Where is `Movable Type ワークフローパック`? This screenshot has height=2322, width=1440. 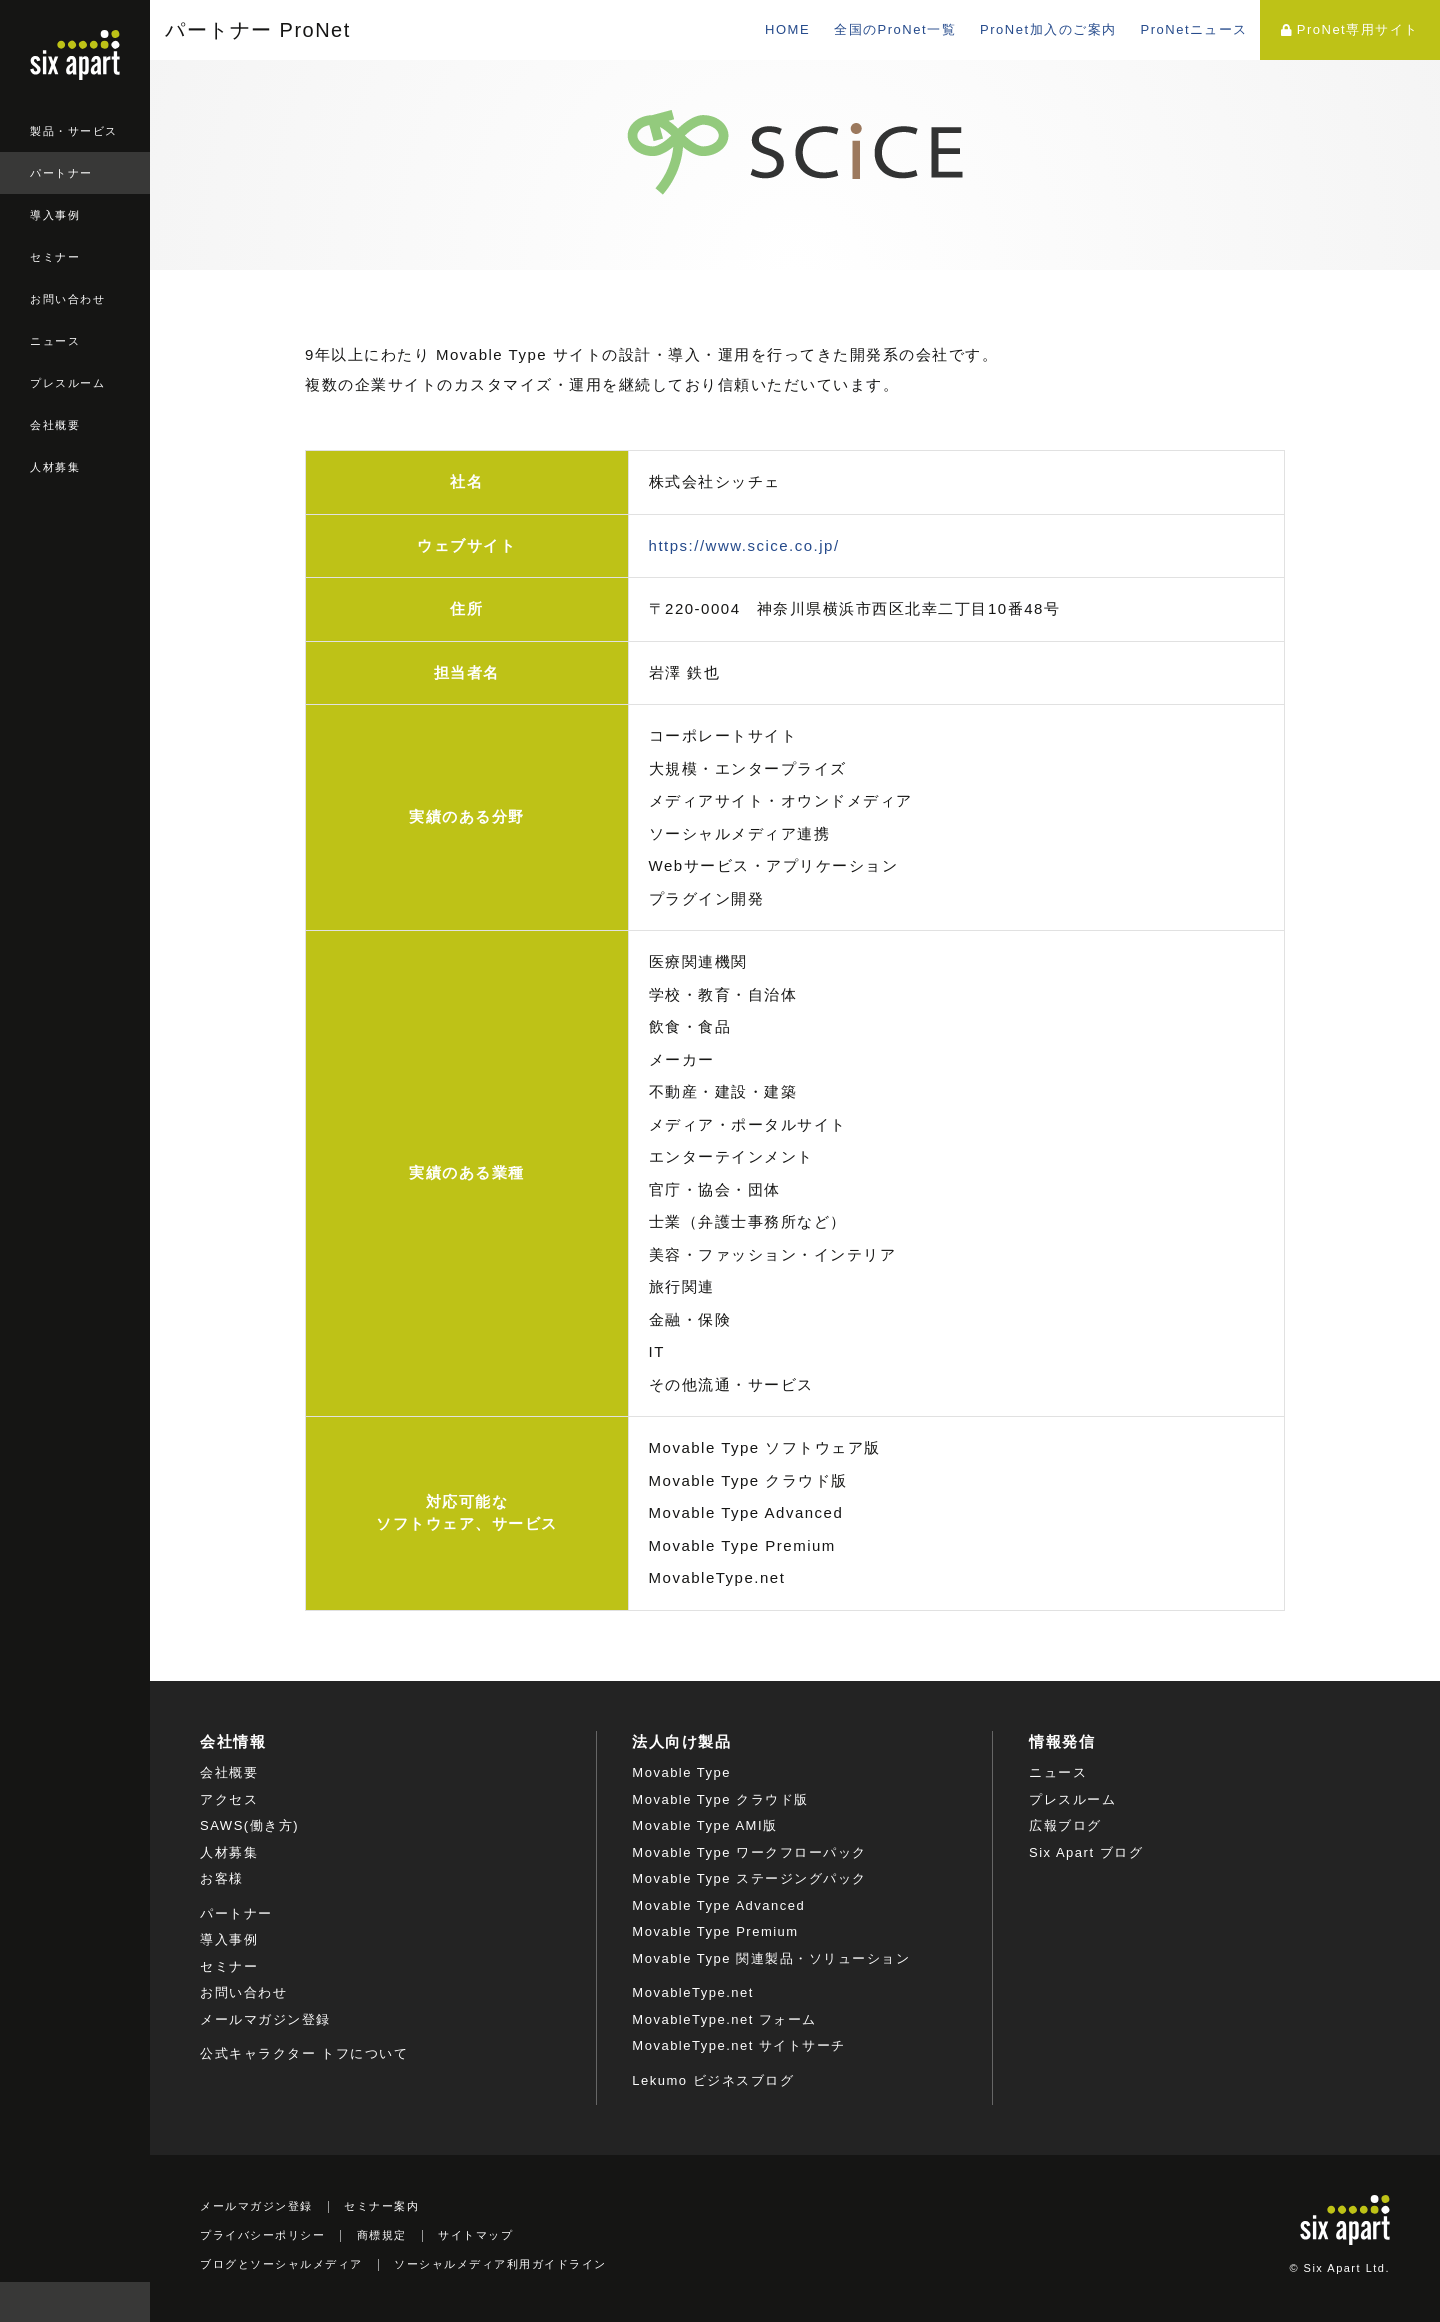
Movable Type ワークフローパック is located at coordinates (749, 1852).